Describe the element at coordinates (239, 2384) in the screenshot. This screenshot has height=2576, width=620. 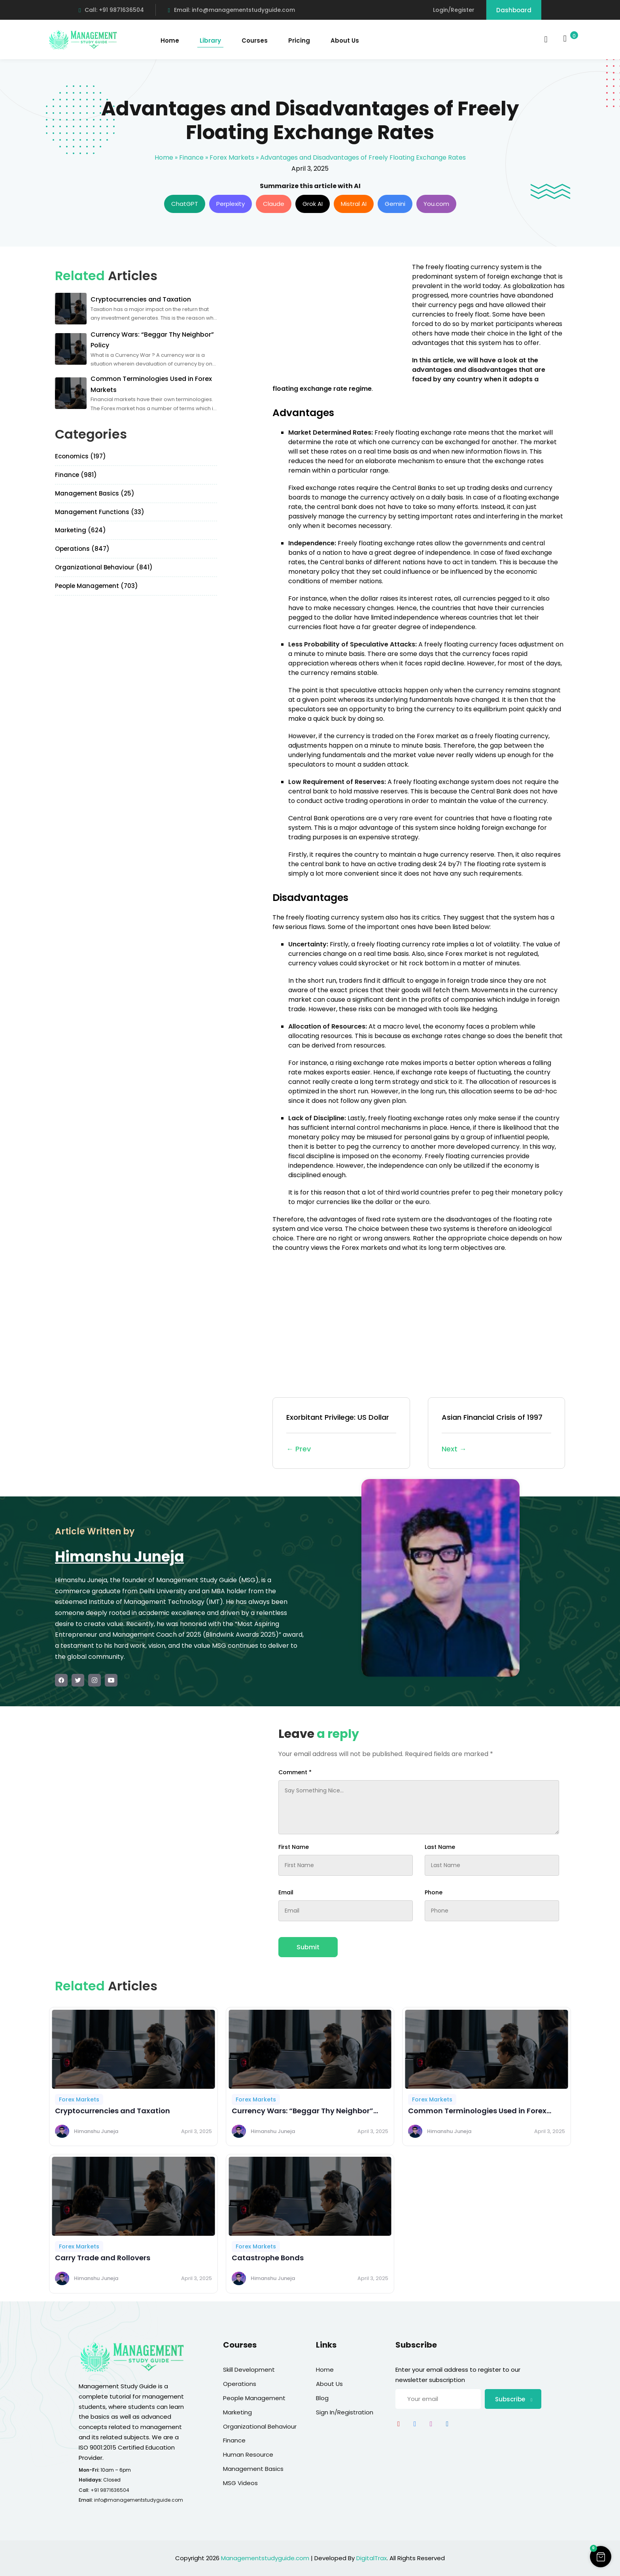
I see `Operations` at that location.